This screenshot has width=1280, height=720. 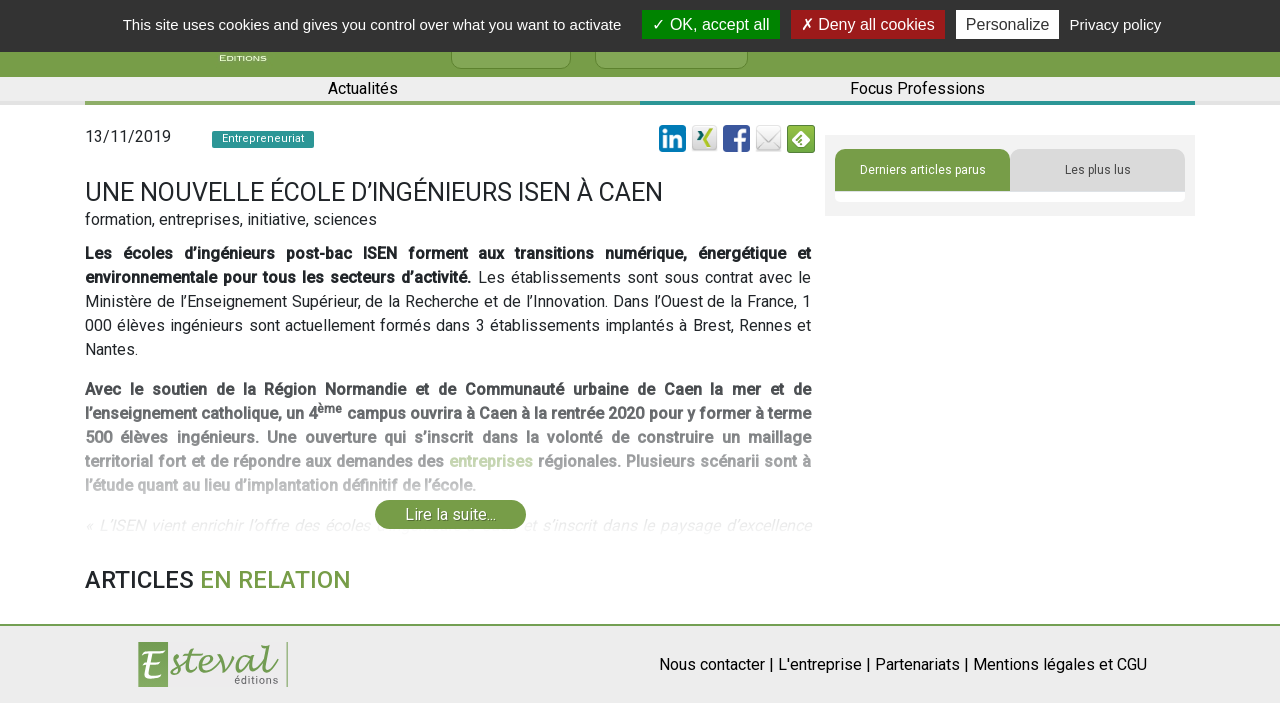 What do you see at coordinates (868, 24) in the screenshot?
I see `Deny all cookies` at bounding box center [868, 24].